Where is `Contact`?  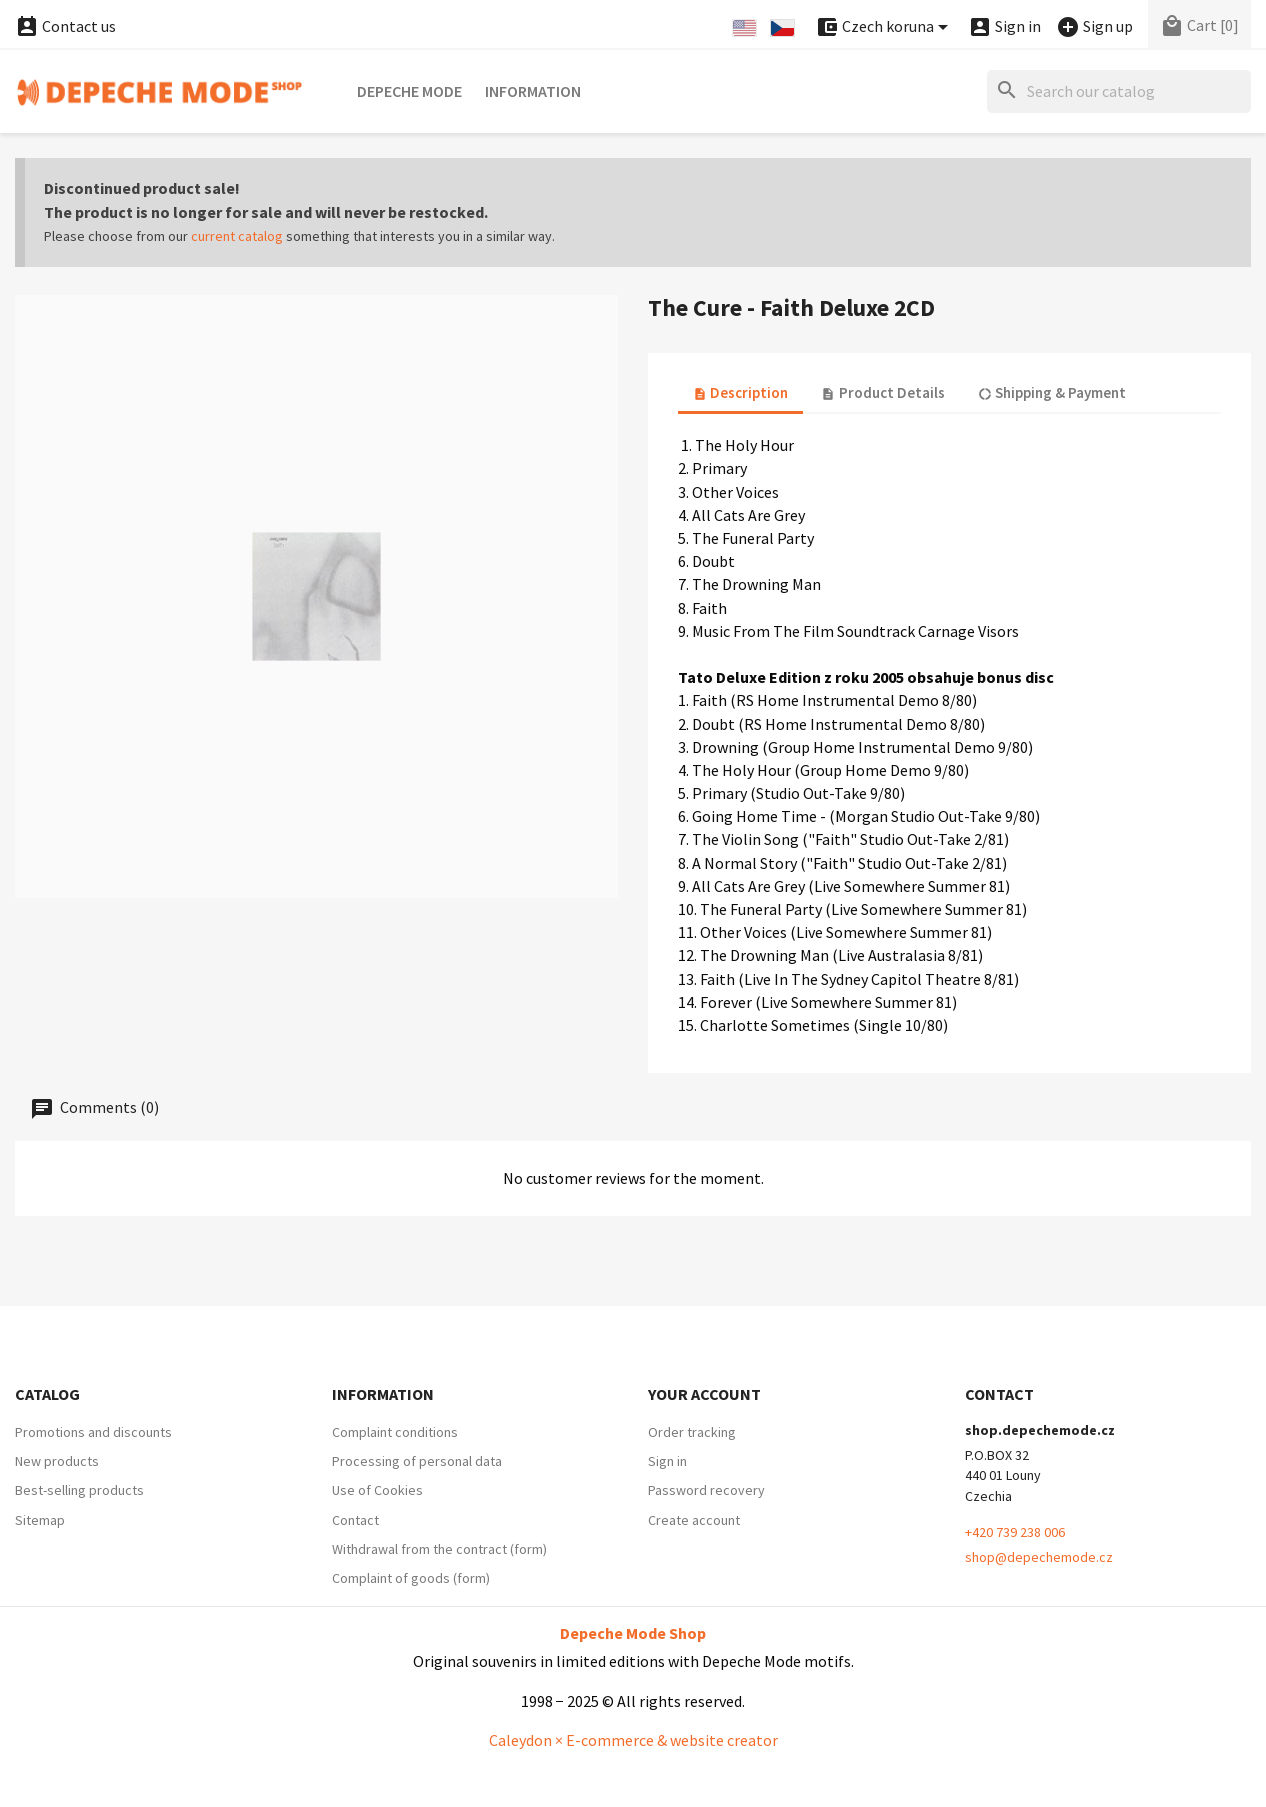
Contact is located at coordinates (355, 1520).